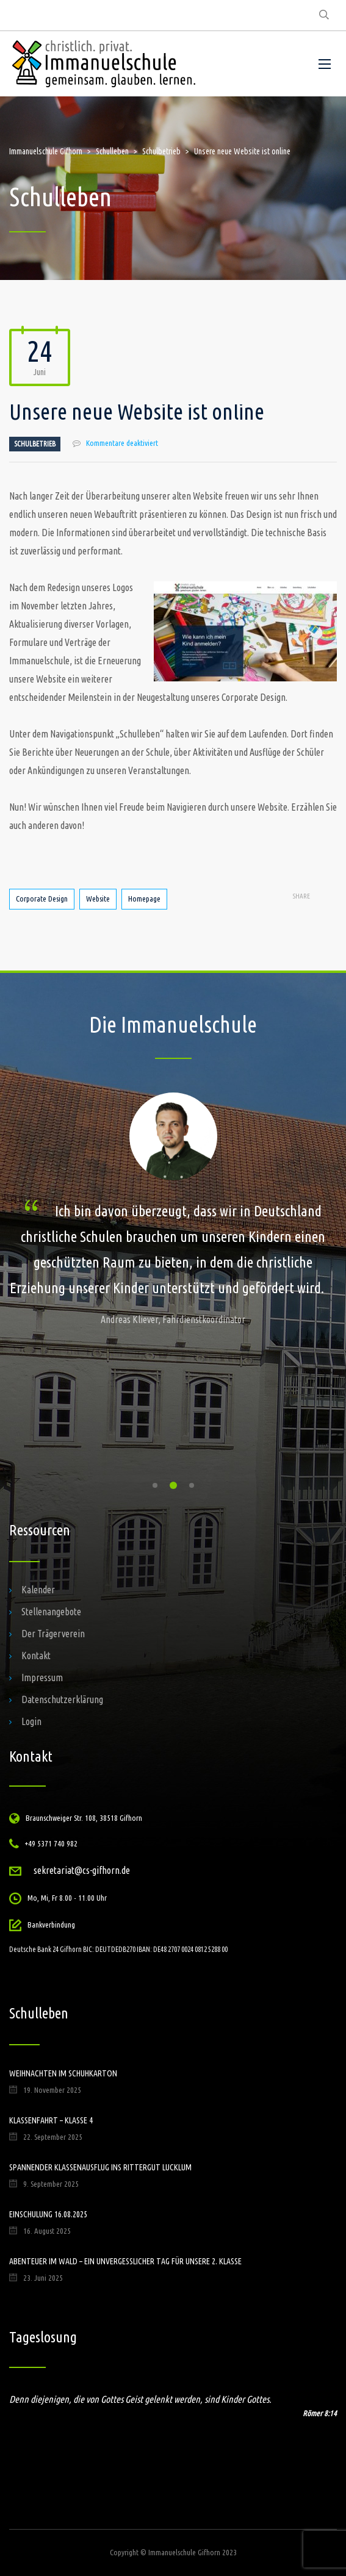 This screenshot has width=346, height=2576. What do you see at coordinates (35, 444) in the screenshot?
I see `Schulbetrieb` at bounding box center [35, 444].